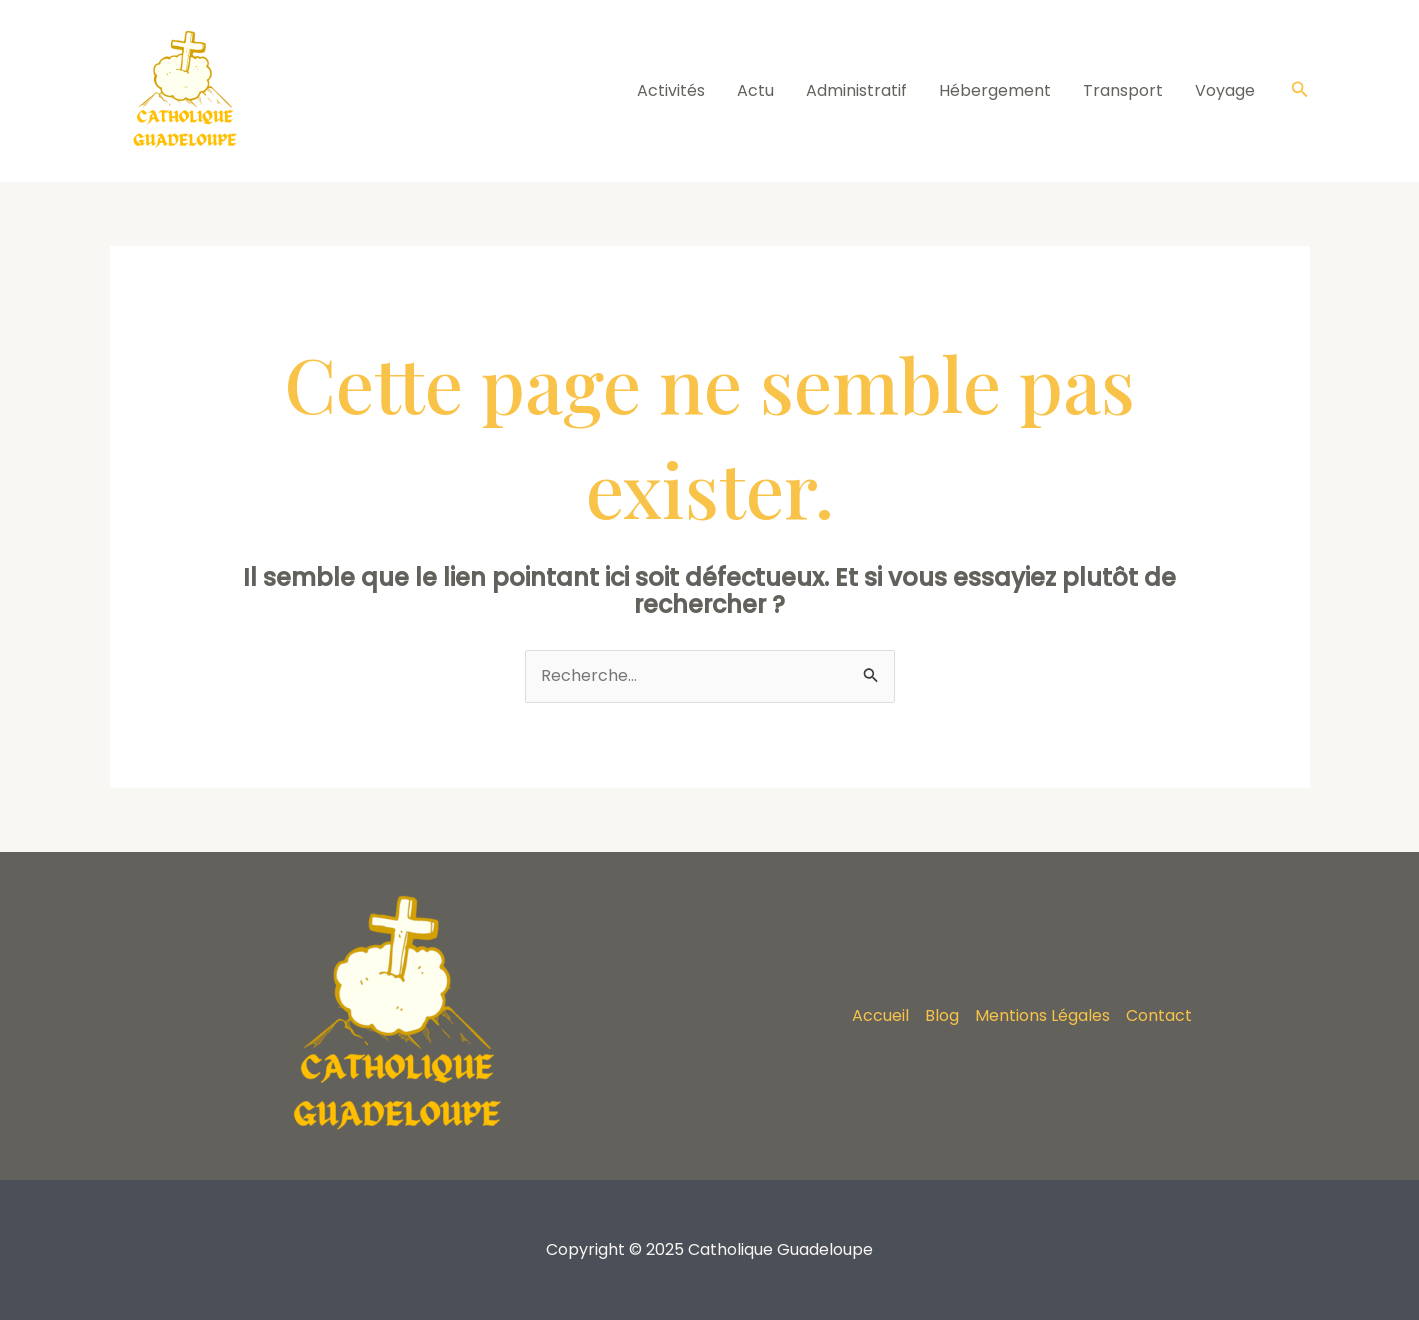 The height and width of the screenshot is (1320, 1419). I want to click on Accueil, so click(880, 1015).